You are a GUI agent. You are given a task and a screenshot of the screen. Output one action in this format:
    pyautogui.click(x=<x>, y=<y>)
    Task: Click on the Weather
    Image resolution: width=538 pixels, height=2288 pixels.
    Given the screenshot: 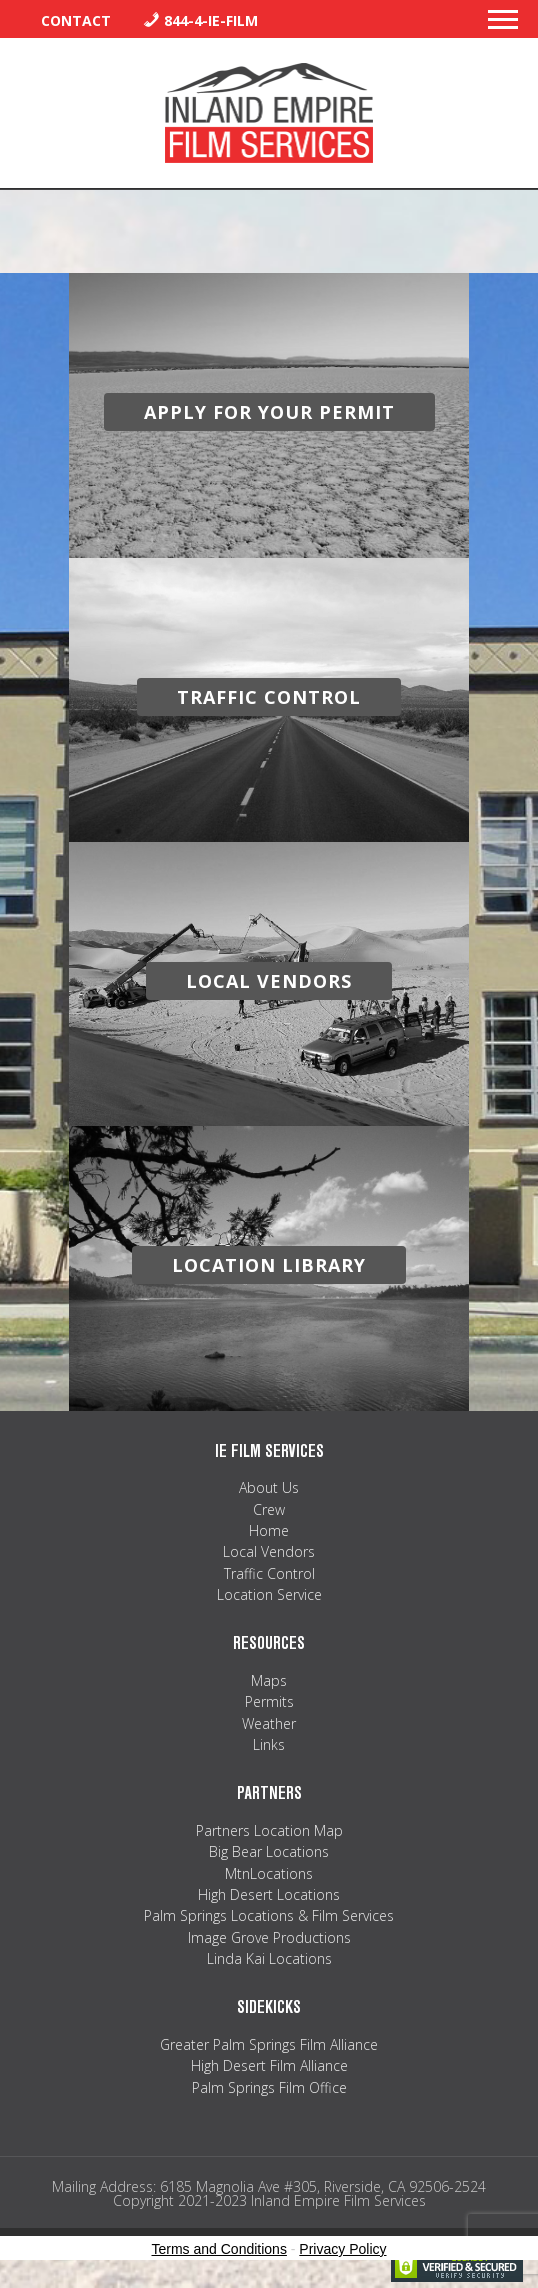 What is the action you would take?
    pyautogui.click(x=269, y=1723)
    